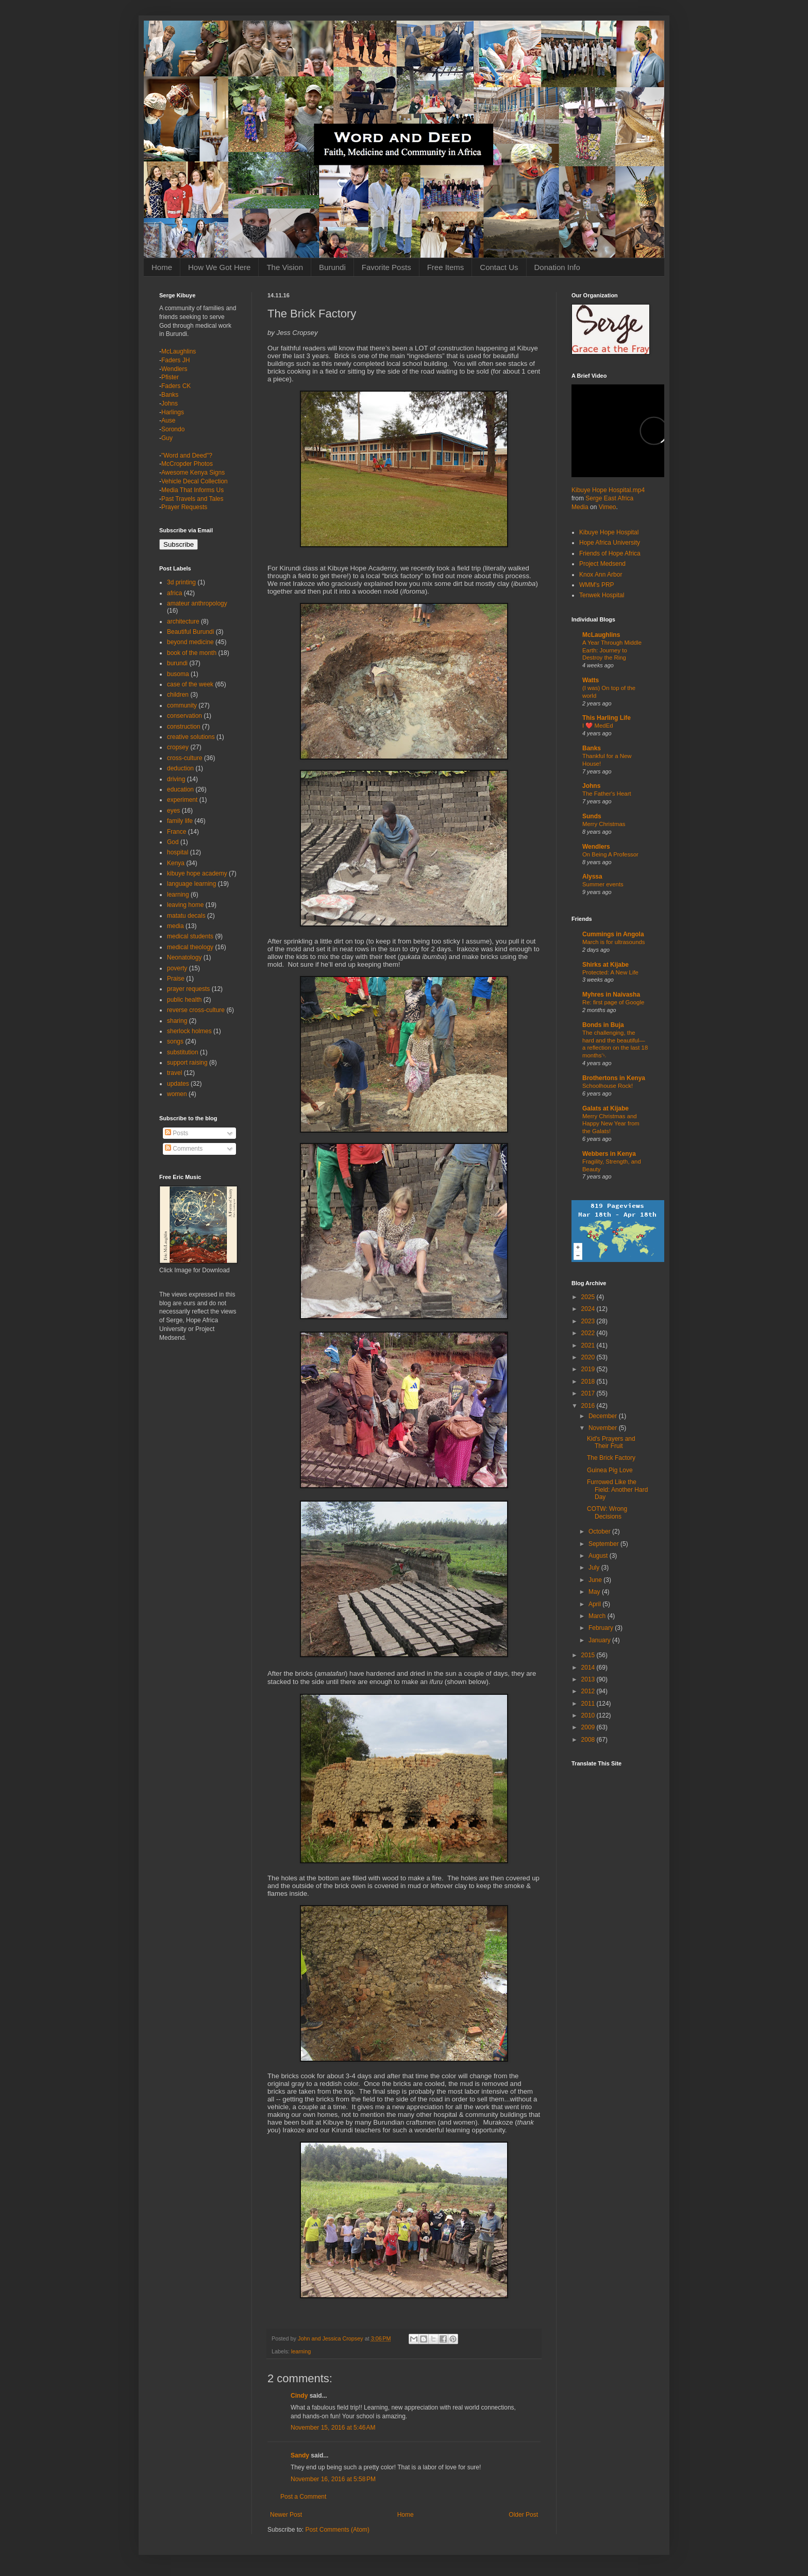 This screenshot has width=808, height=2576. I want to click on beyond medicine, so click(190, 642).